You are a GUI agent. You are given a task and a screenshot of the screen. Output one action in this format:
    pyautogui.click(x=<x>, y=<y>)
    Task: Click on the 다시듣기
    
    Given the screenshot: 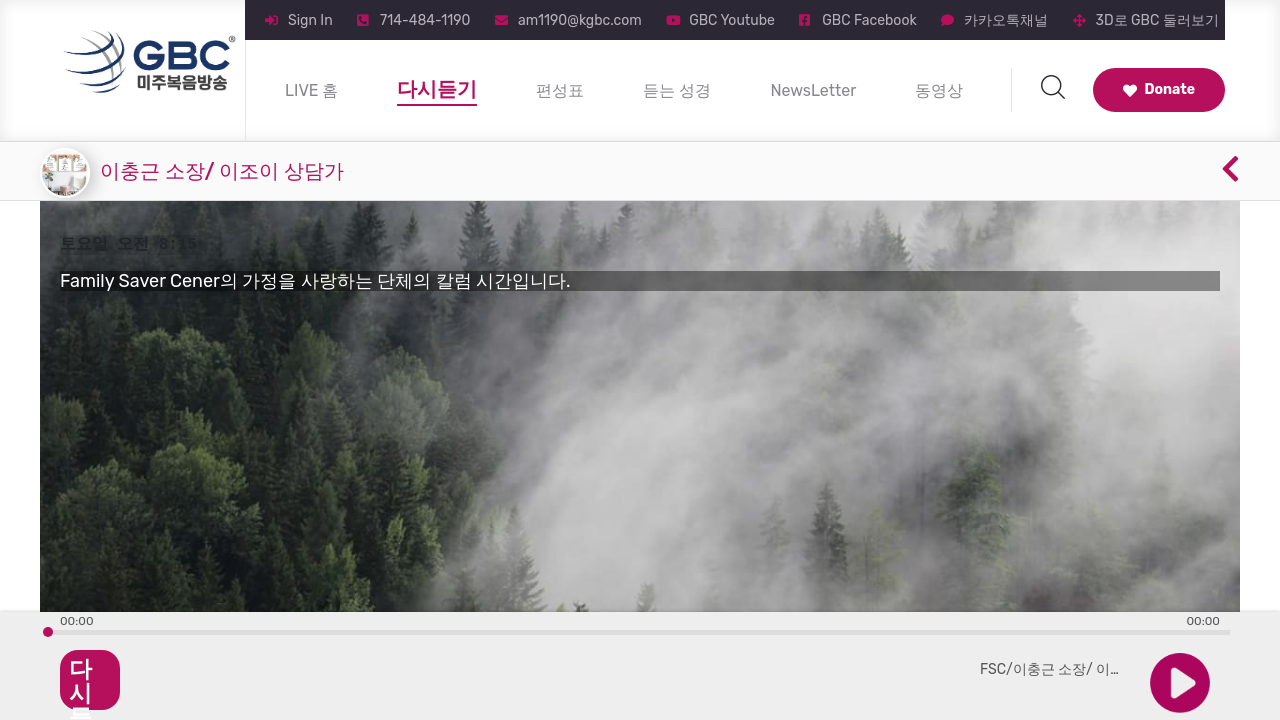 What is the action you would take?
    pyautogui.click(x=437, y=89)
    